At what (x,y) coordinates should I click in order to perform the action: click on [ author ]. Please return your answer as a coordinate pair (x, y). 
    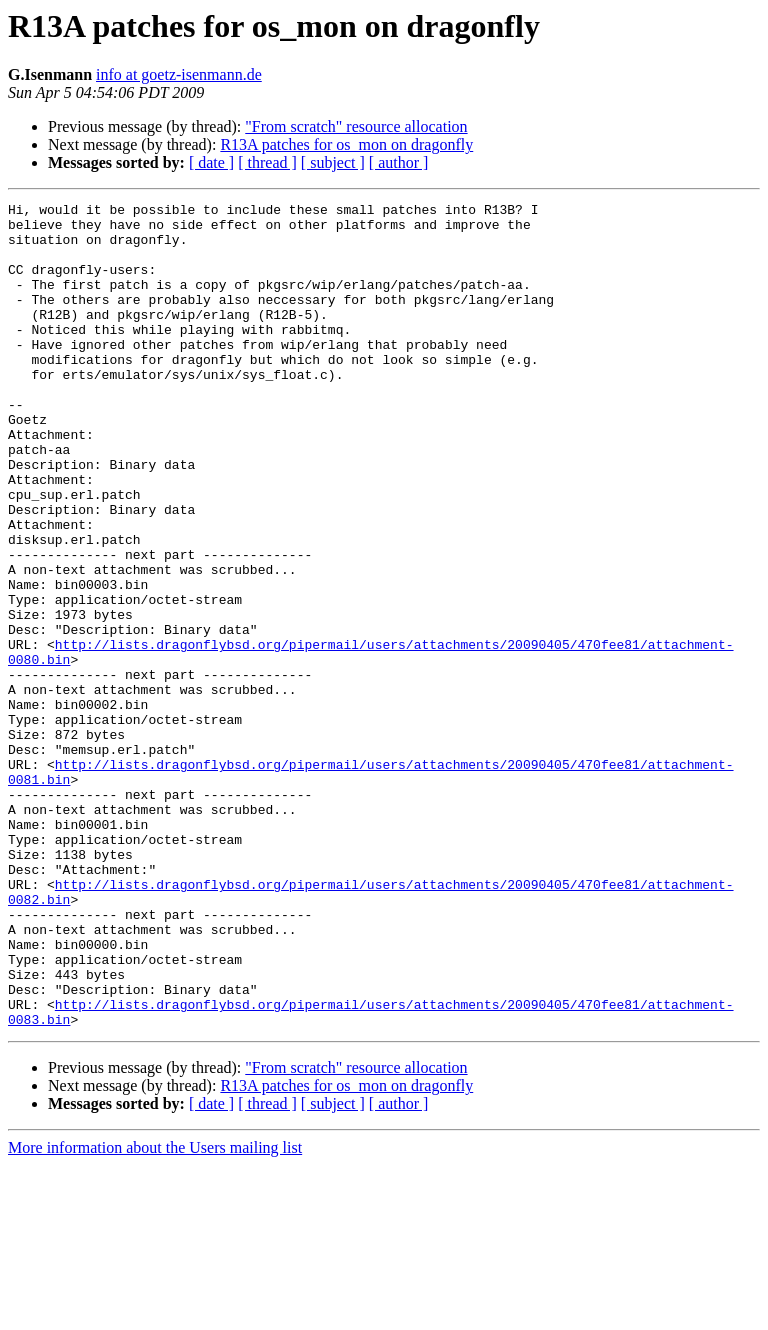
    Looking at the image, I should click on (399, 162).